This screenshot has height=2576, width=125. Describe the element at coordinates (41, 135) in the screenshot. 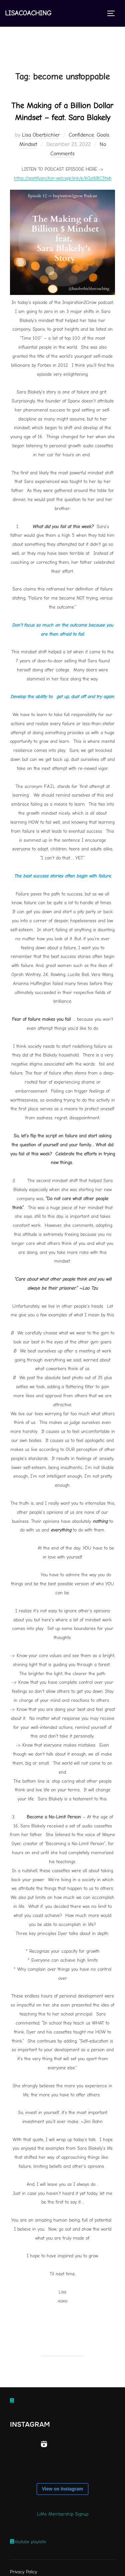

I see `Lisa Oberbichler` at that location.